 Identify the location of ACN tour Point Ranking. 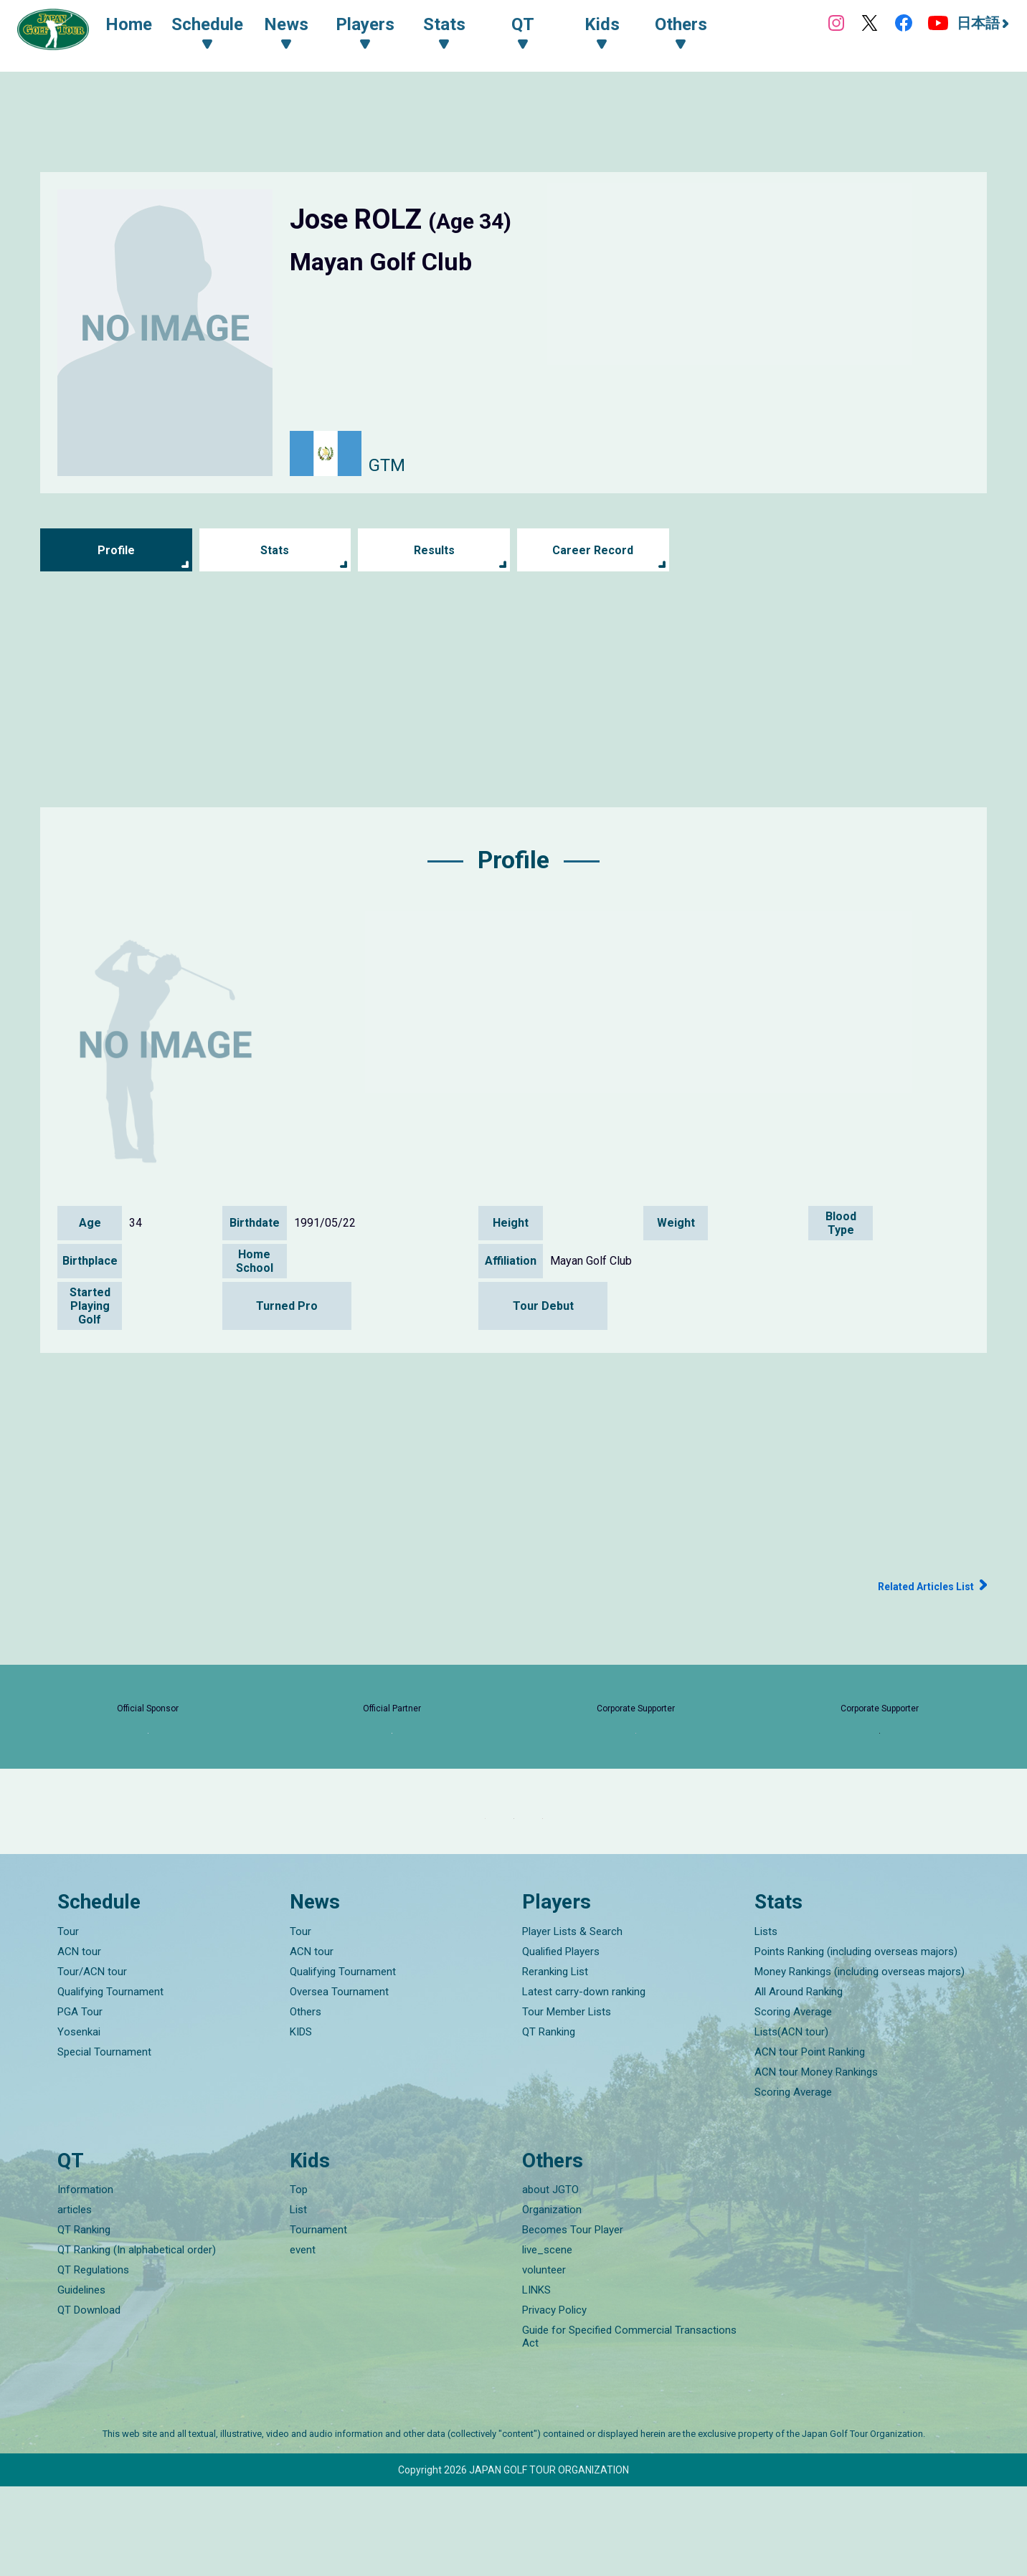
(809, 2141).